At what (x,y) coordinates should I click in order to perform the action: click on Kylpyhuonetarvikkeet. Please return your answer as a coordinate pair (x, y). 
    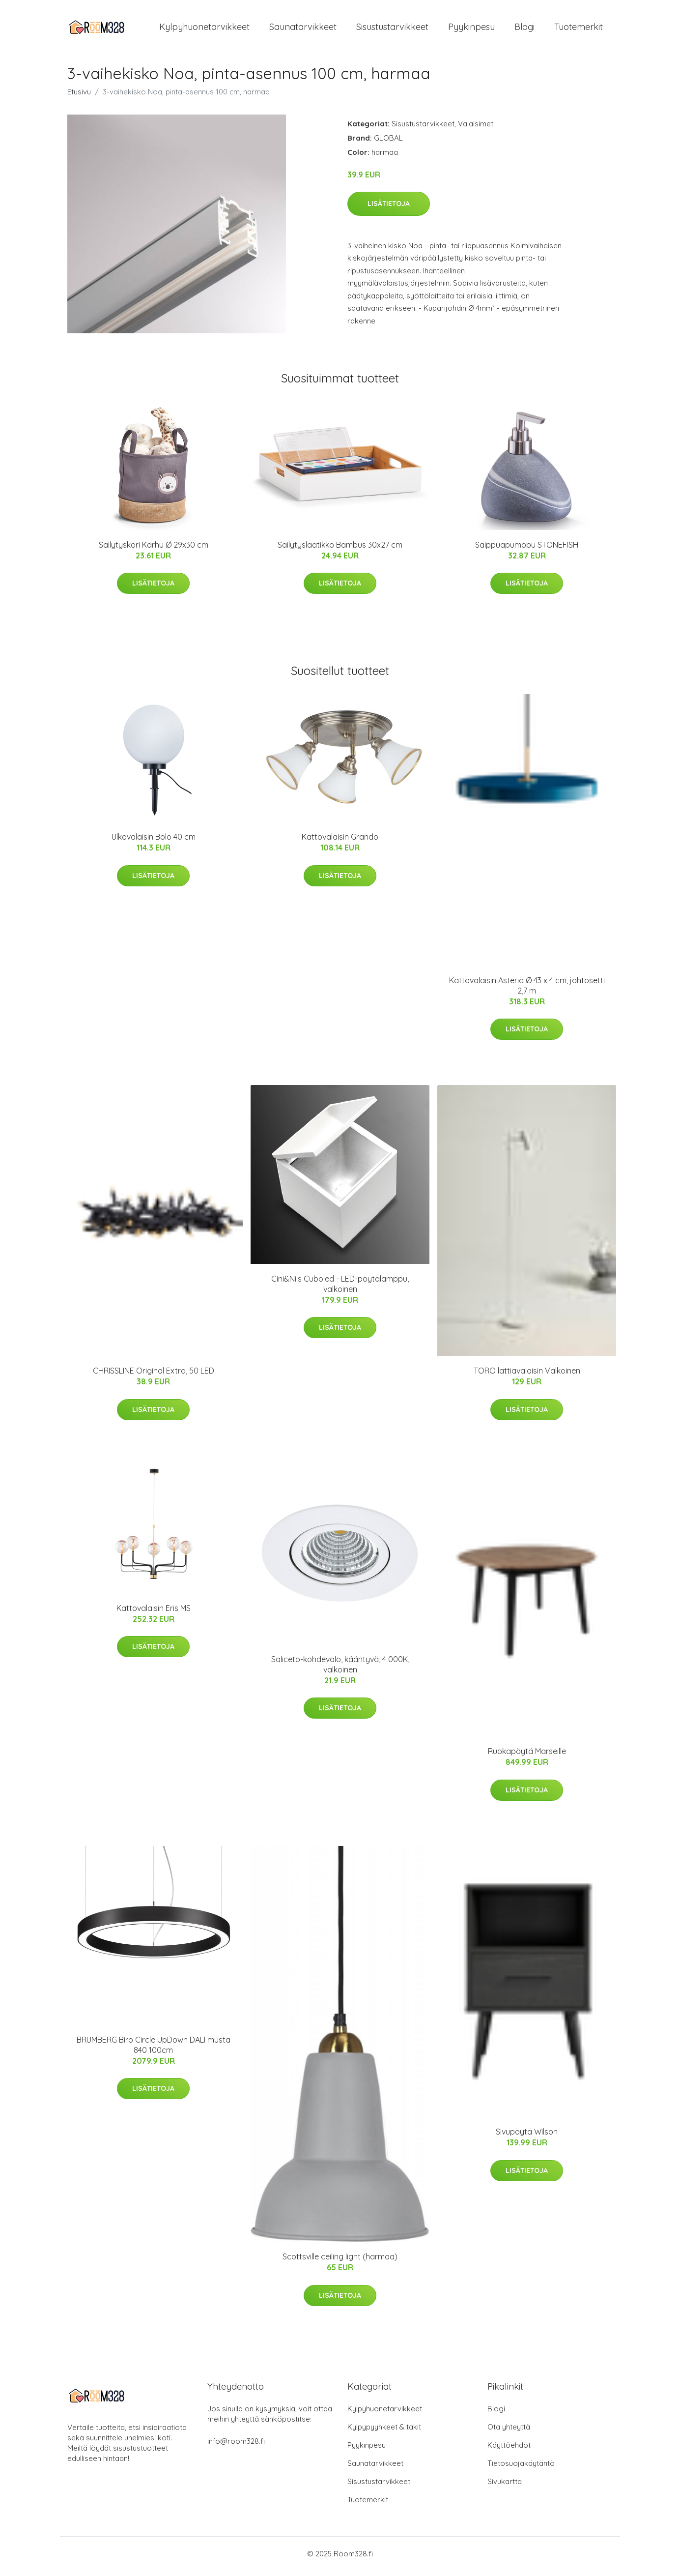
    Looking at the image, I should click on (204, 29).